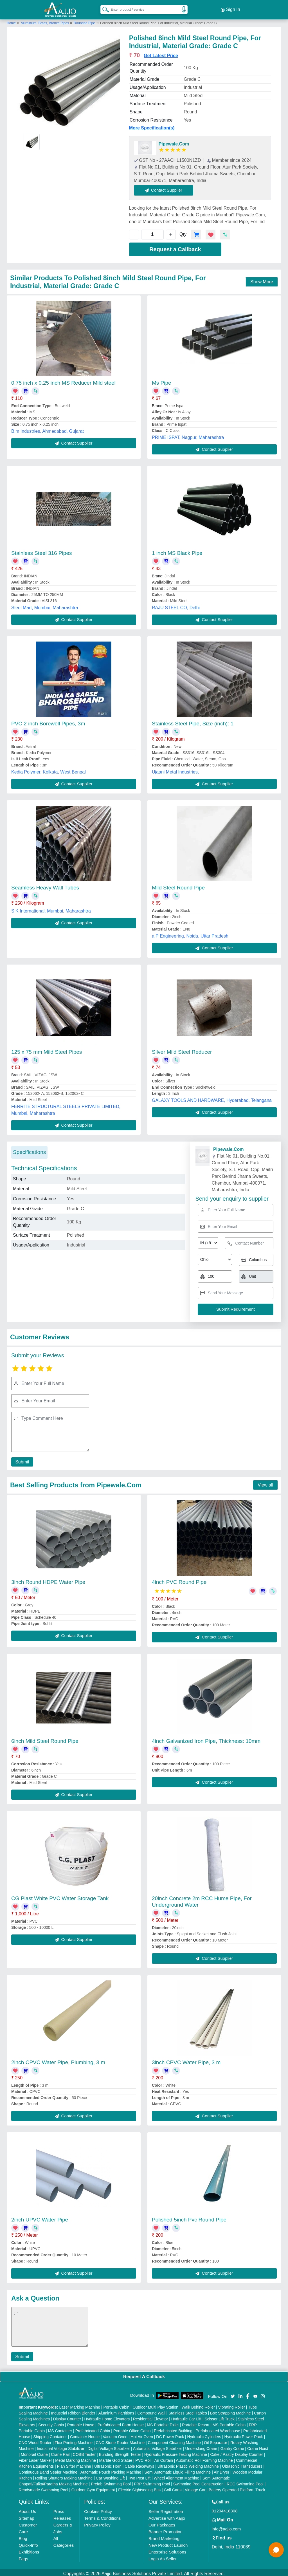 Image resolution: width=288 pixels, height=2576 pixels. I want to click on Semi Automatic Liquid Filling Machine, so click(178, 2469).